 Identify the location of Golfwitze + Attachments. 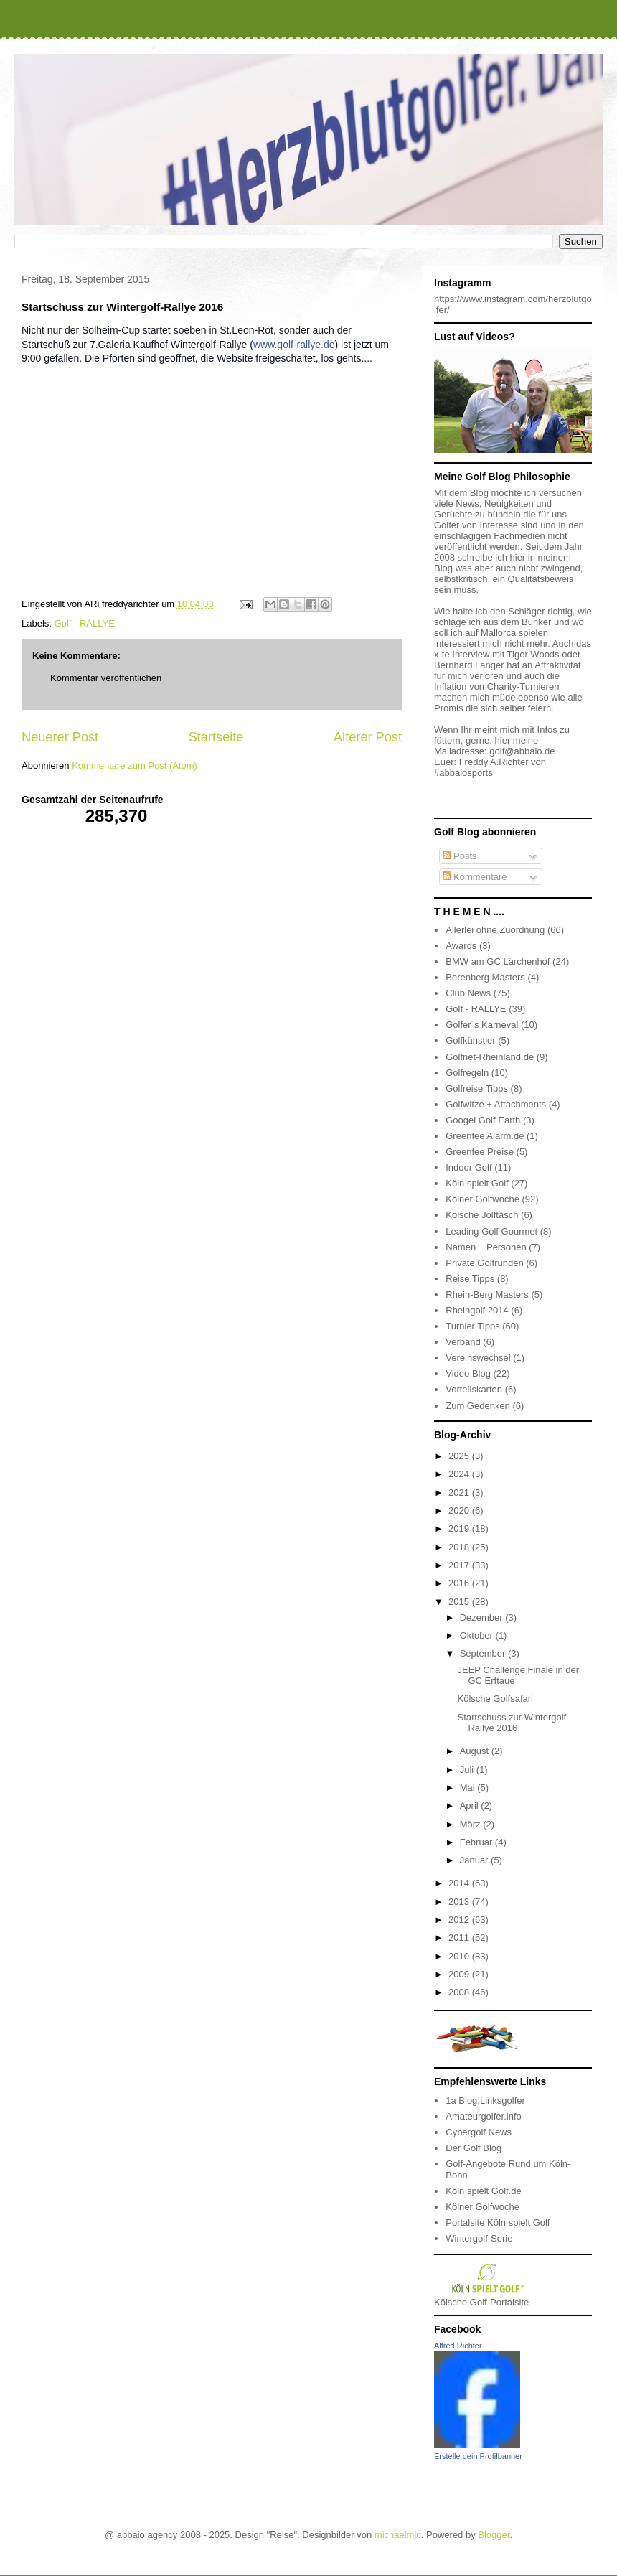
(496, 1104).